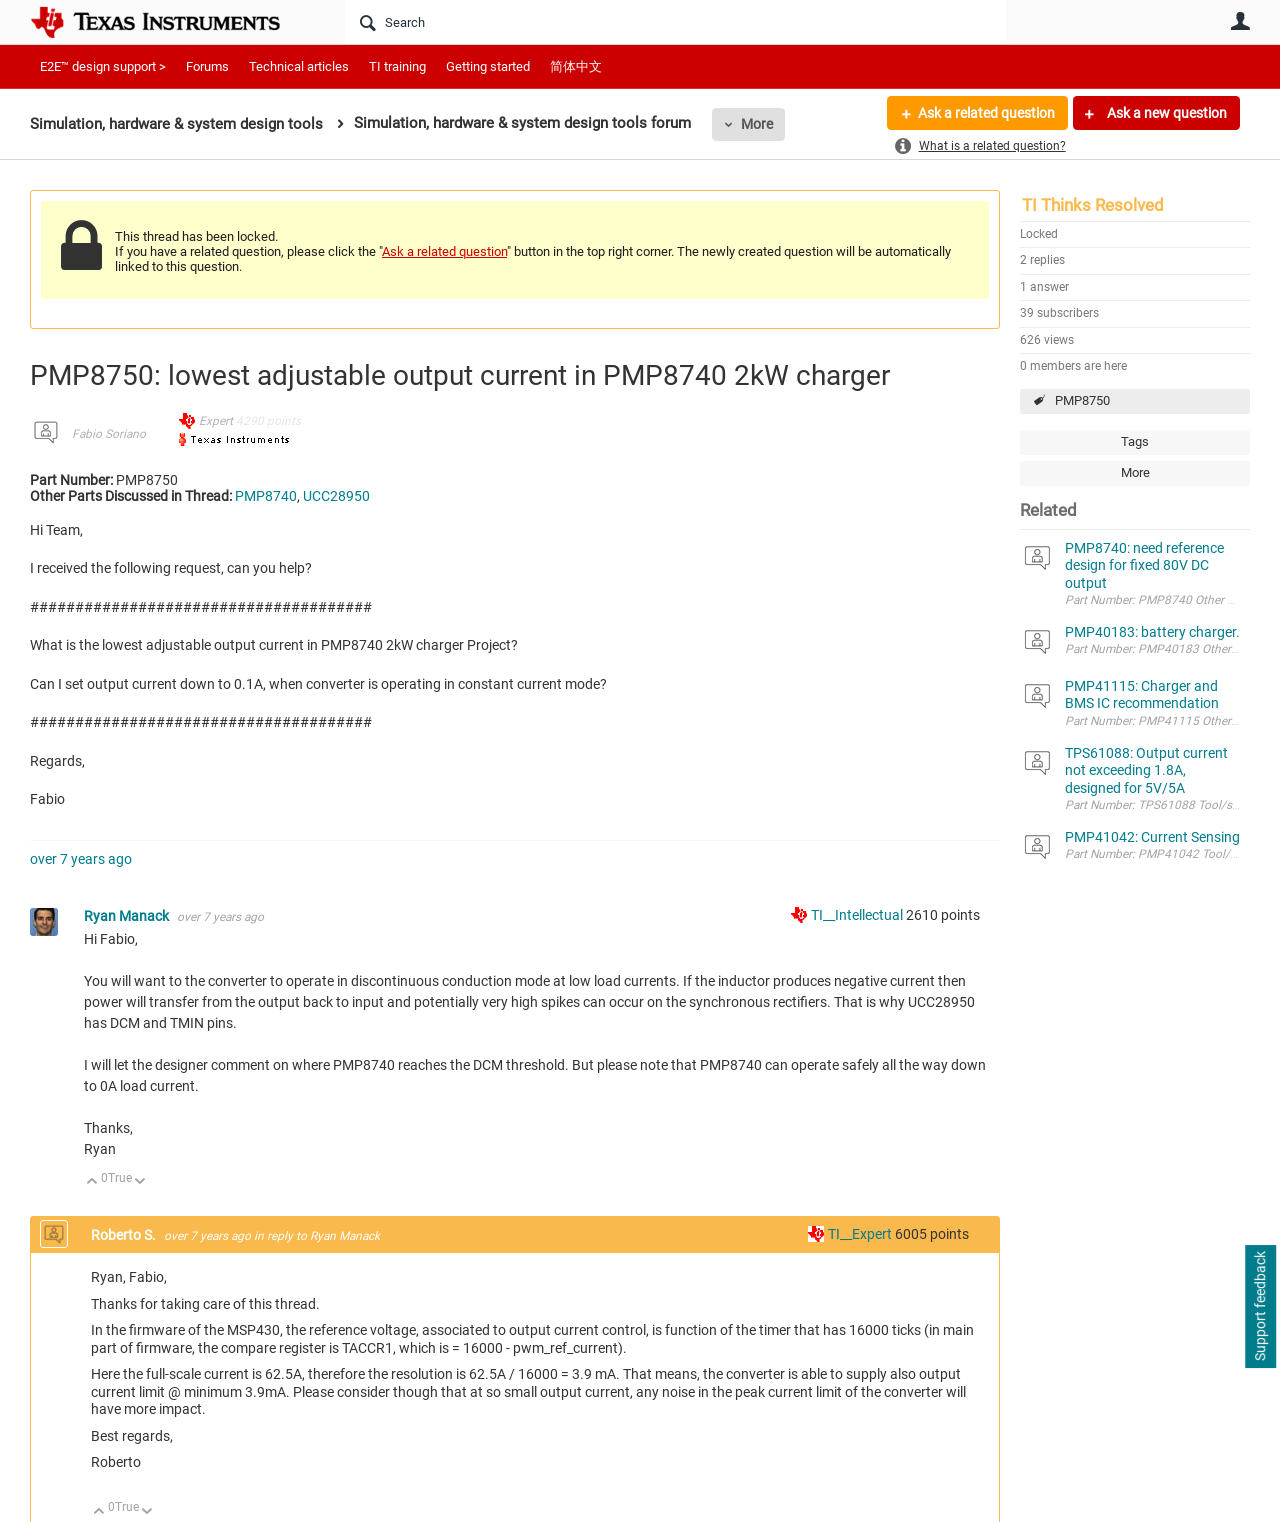 Image resolution: width=1280 pixels, height=1522 pixels. What do you see at coordinates (1260, 1307) in the screenshot?
I see `Support feedback` at bounding box center [1260, 1307].